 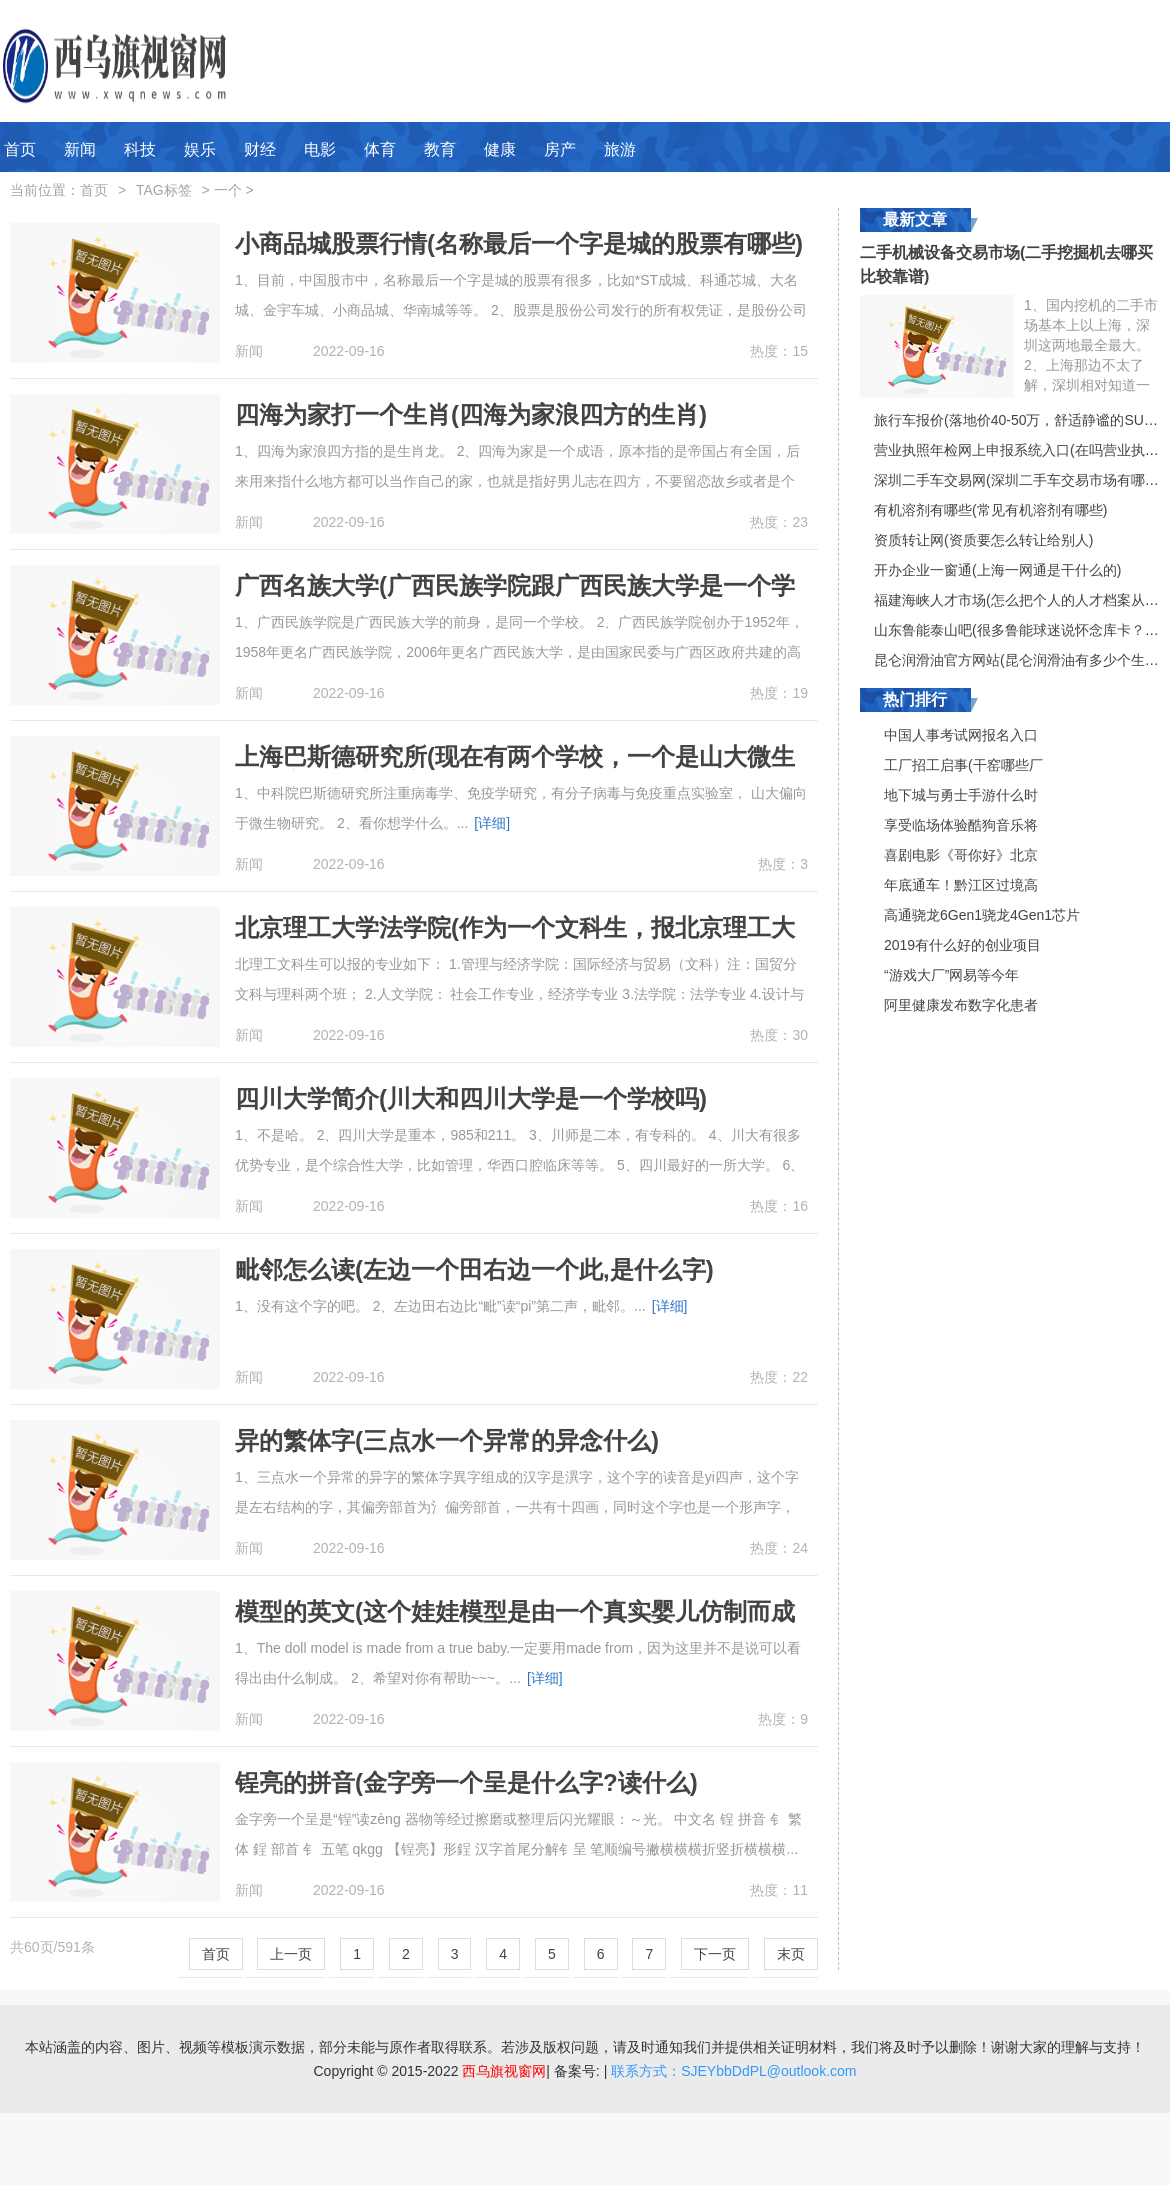 What do you see at coordinates (80, 149) in the screenshot?
I see `新闻` at bounding box center [80, 149].